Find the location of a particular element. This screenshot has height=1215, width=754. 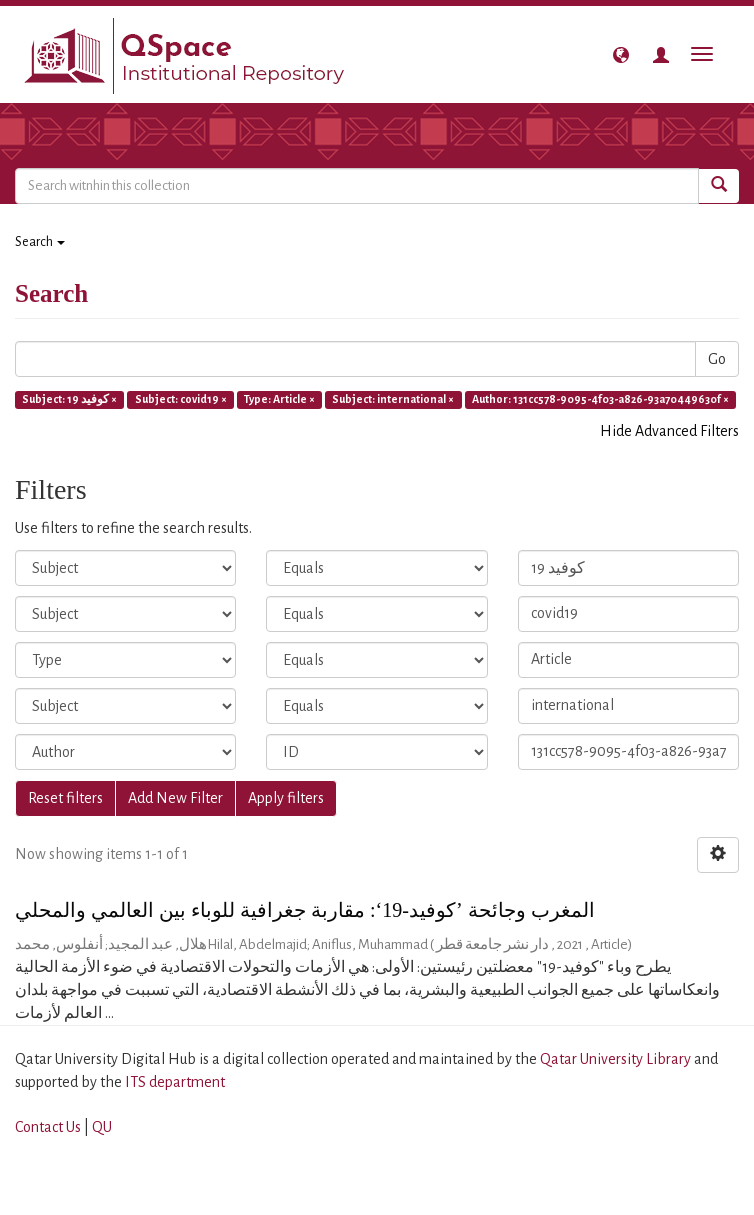

Hide Advanced Filters is located at coordinates (669, 431).